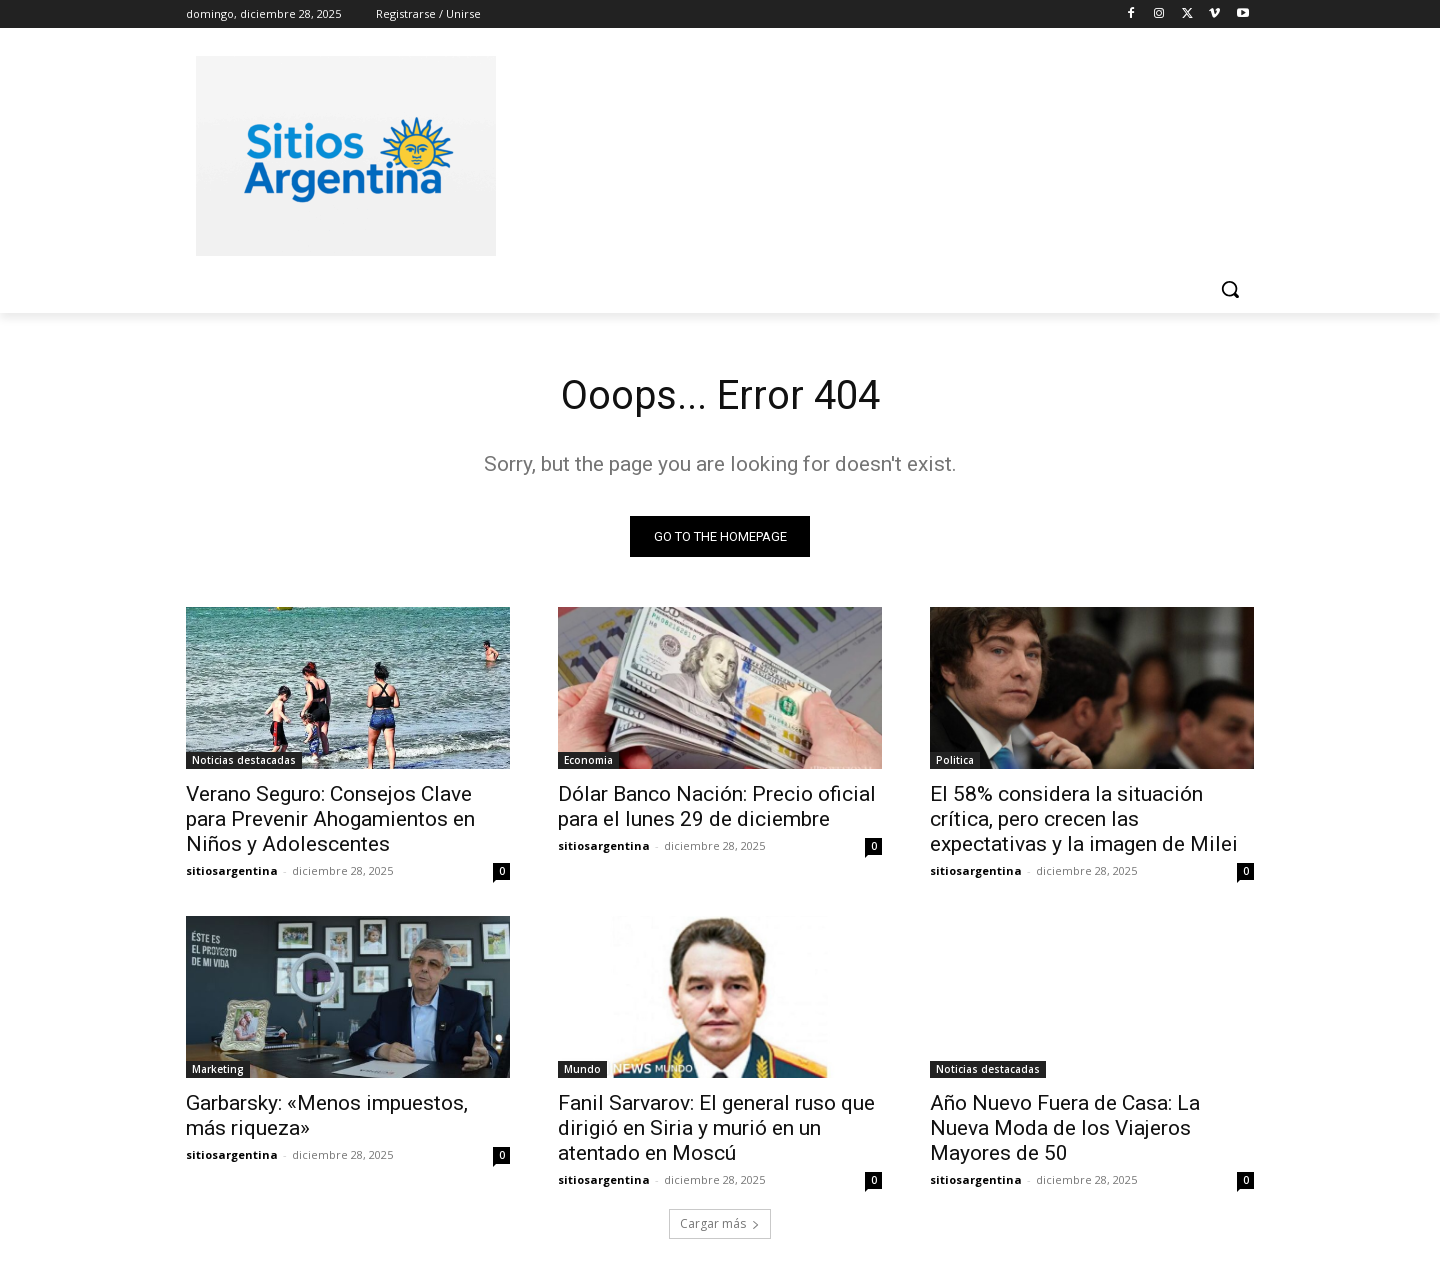 This screenshot has height=1287, width=1440. I want to click on Marketing, so click(218, 1069).